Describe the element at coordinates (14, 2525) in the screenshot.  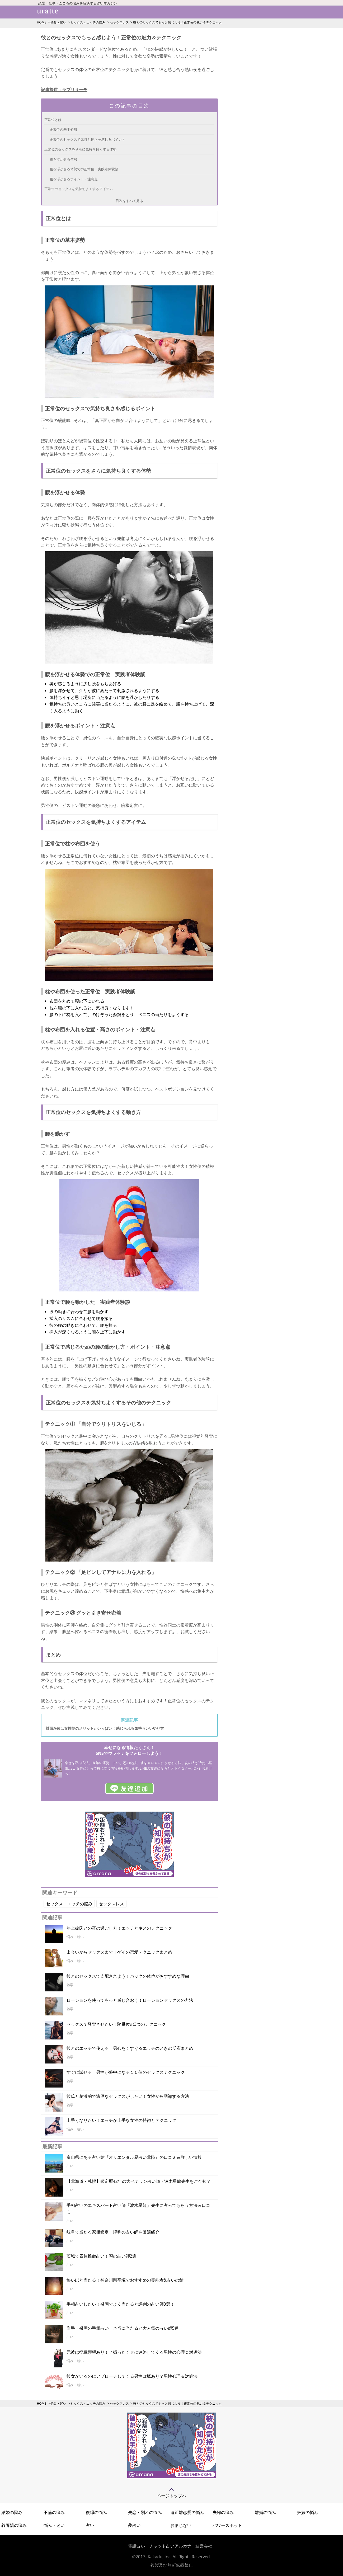
I see `義両親の悩み` at that location.